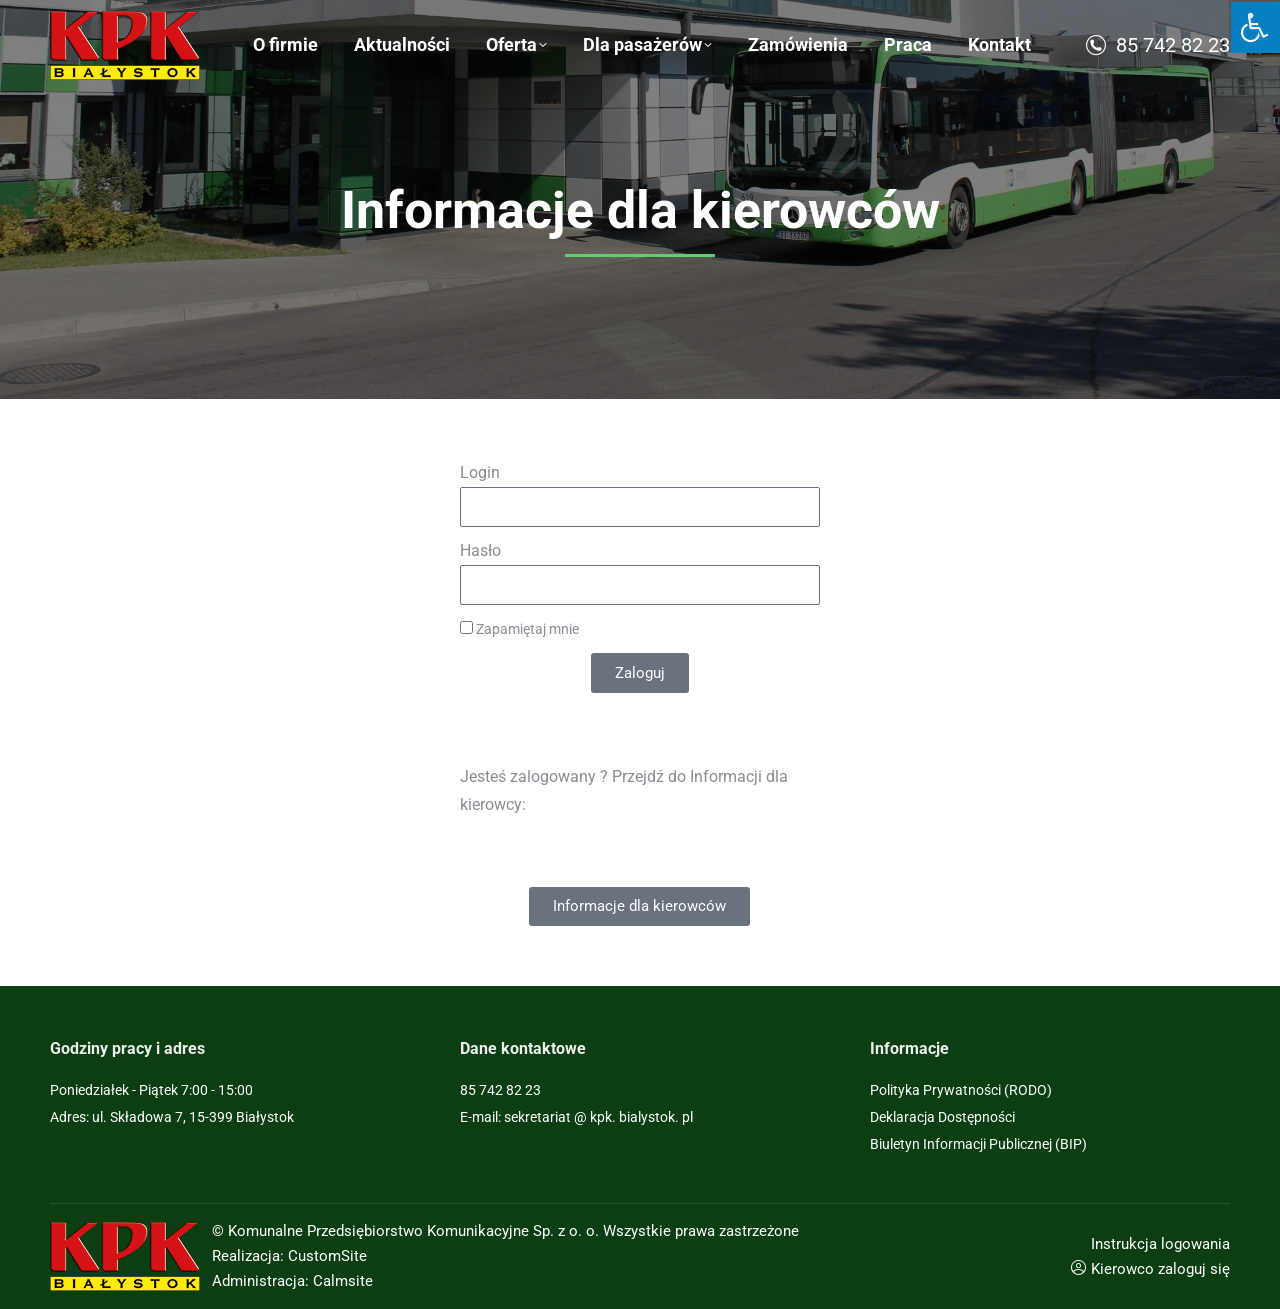  I want to click on 85 742 82 23, so click(1156, 100).